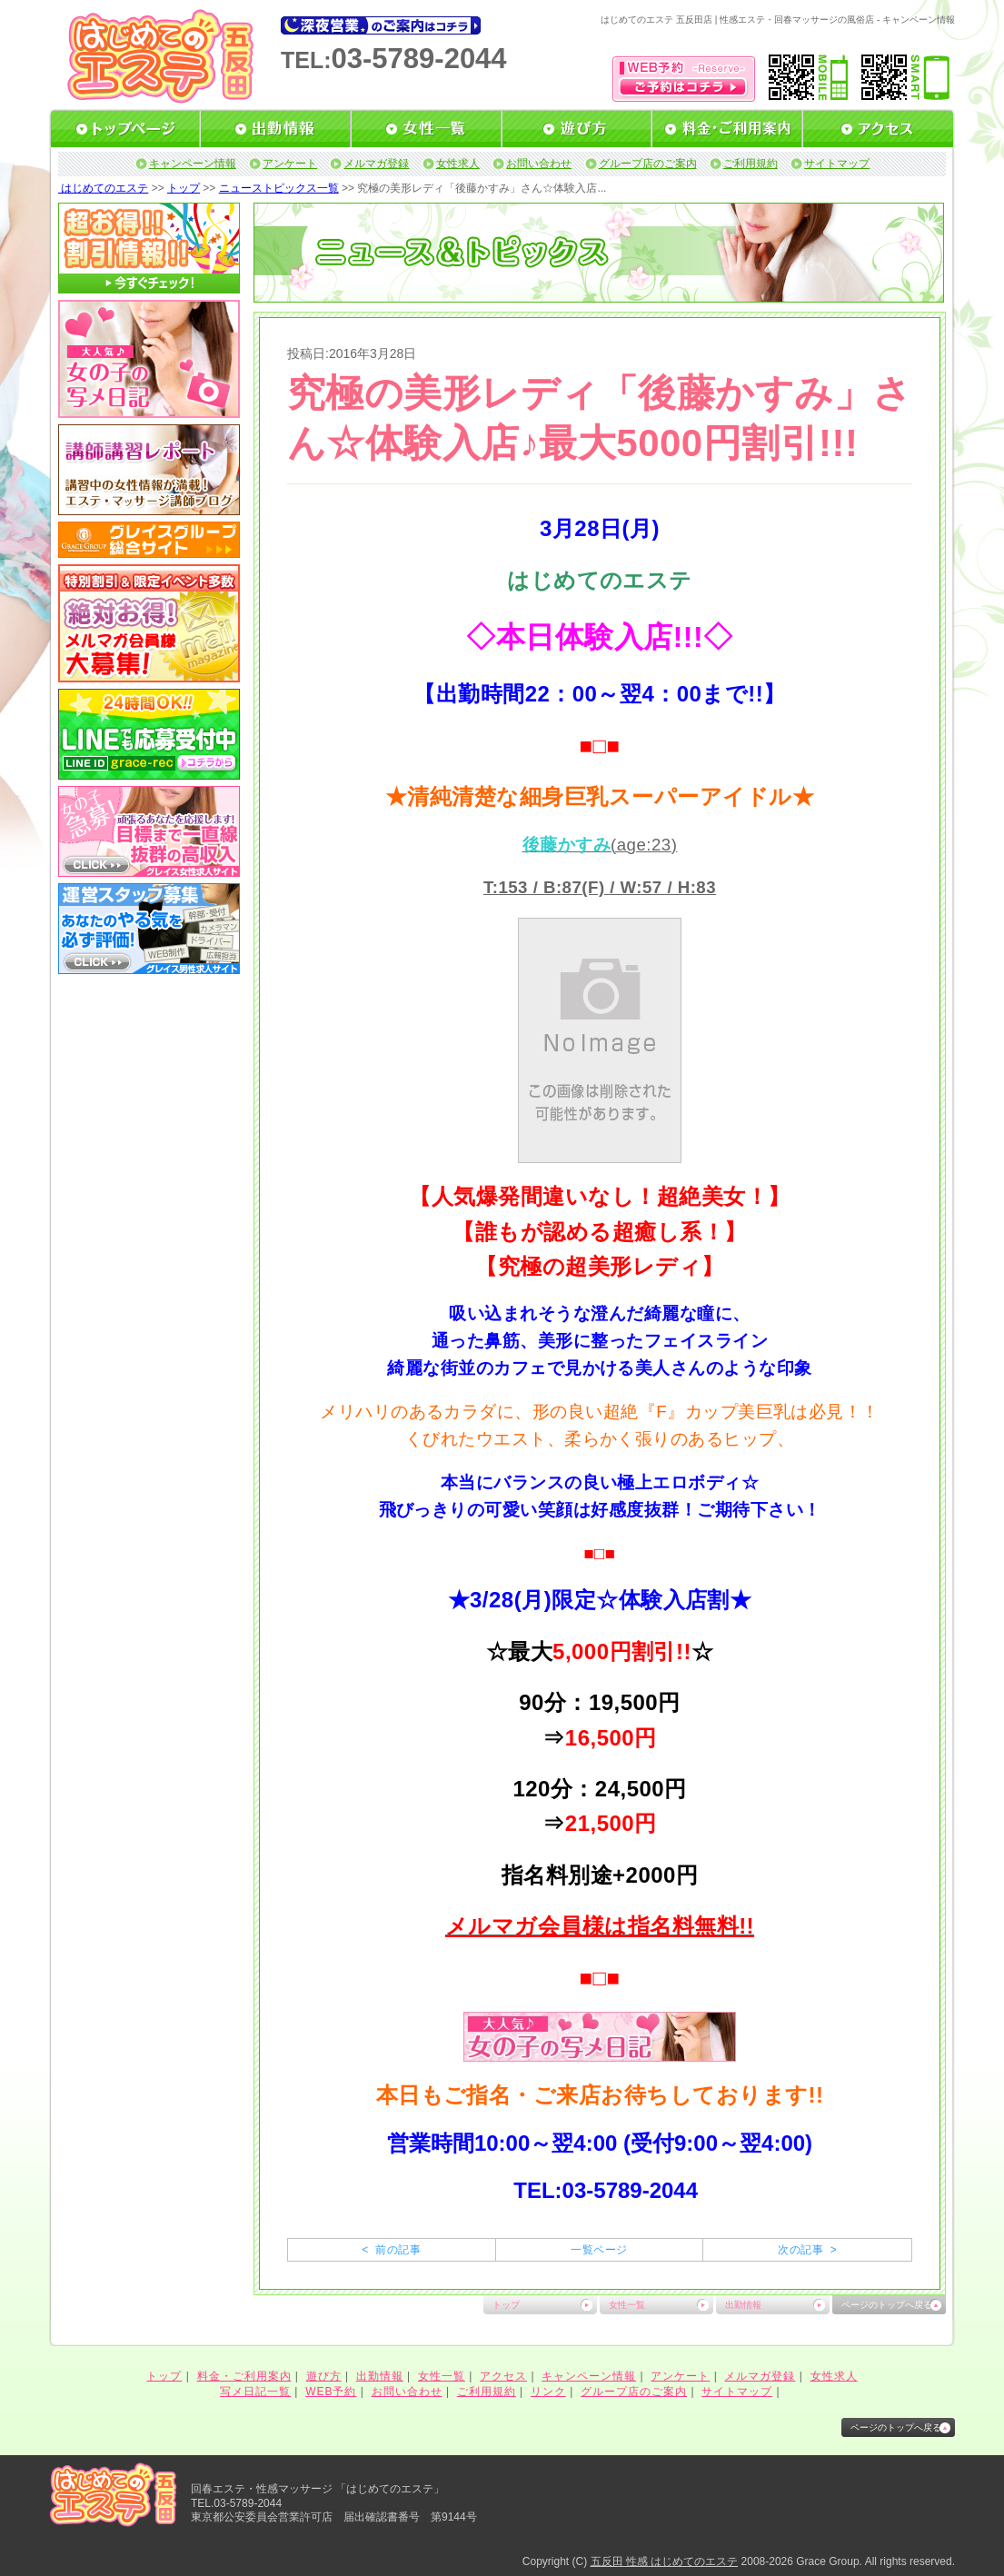 The image size is (1004, 2576). Describe the element at coordinates (290, 163) in the screenshot. I see `アンケート` at that location.